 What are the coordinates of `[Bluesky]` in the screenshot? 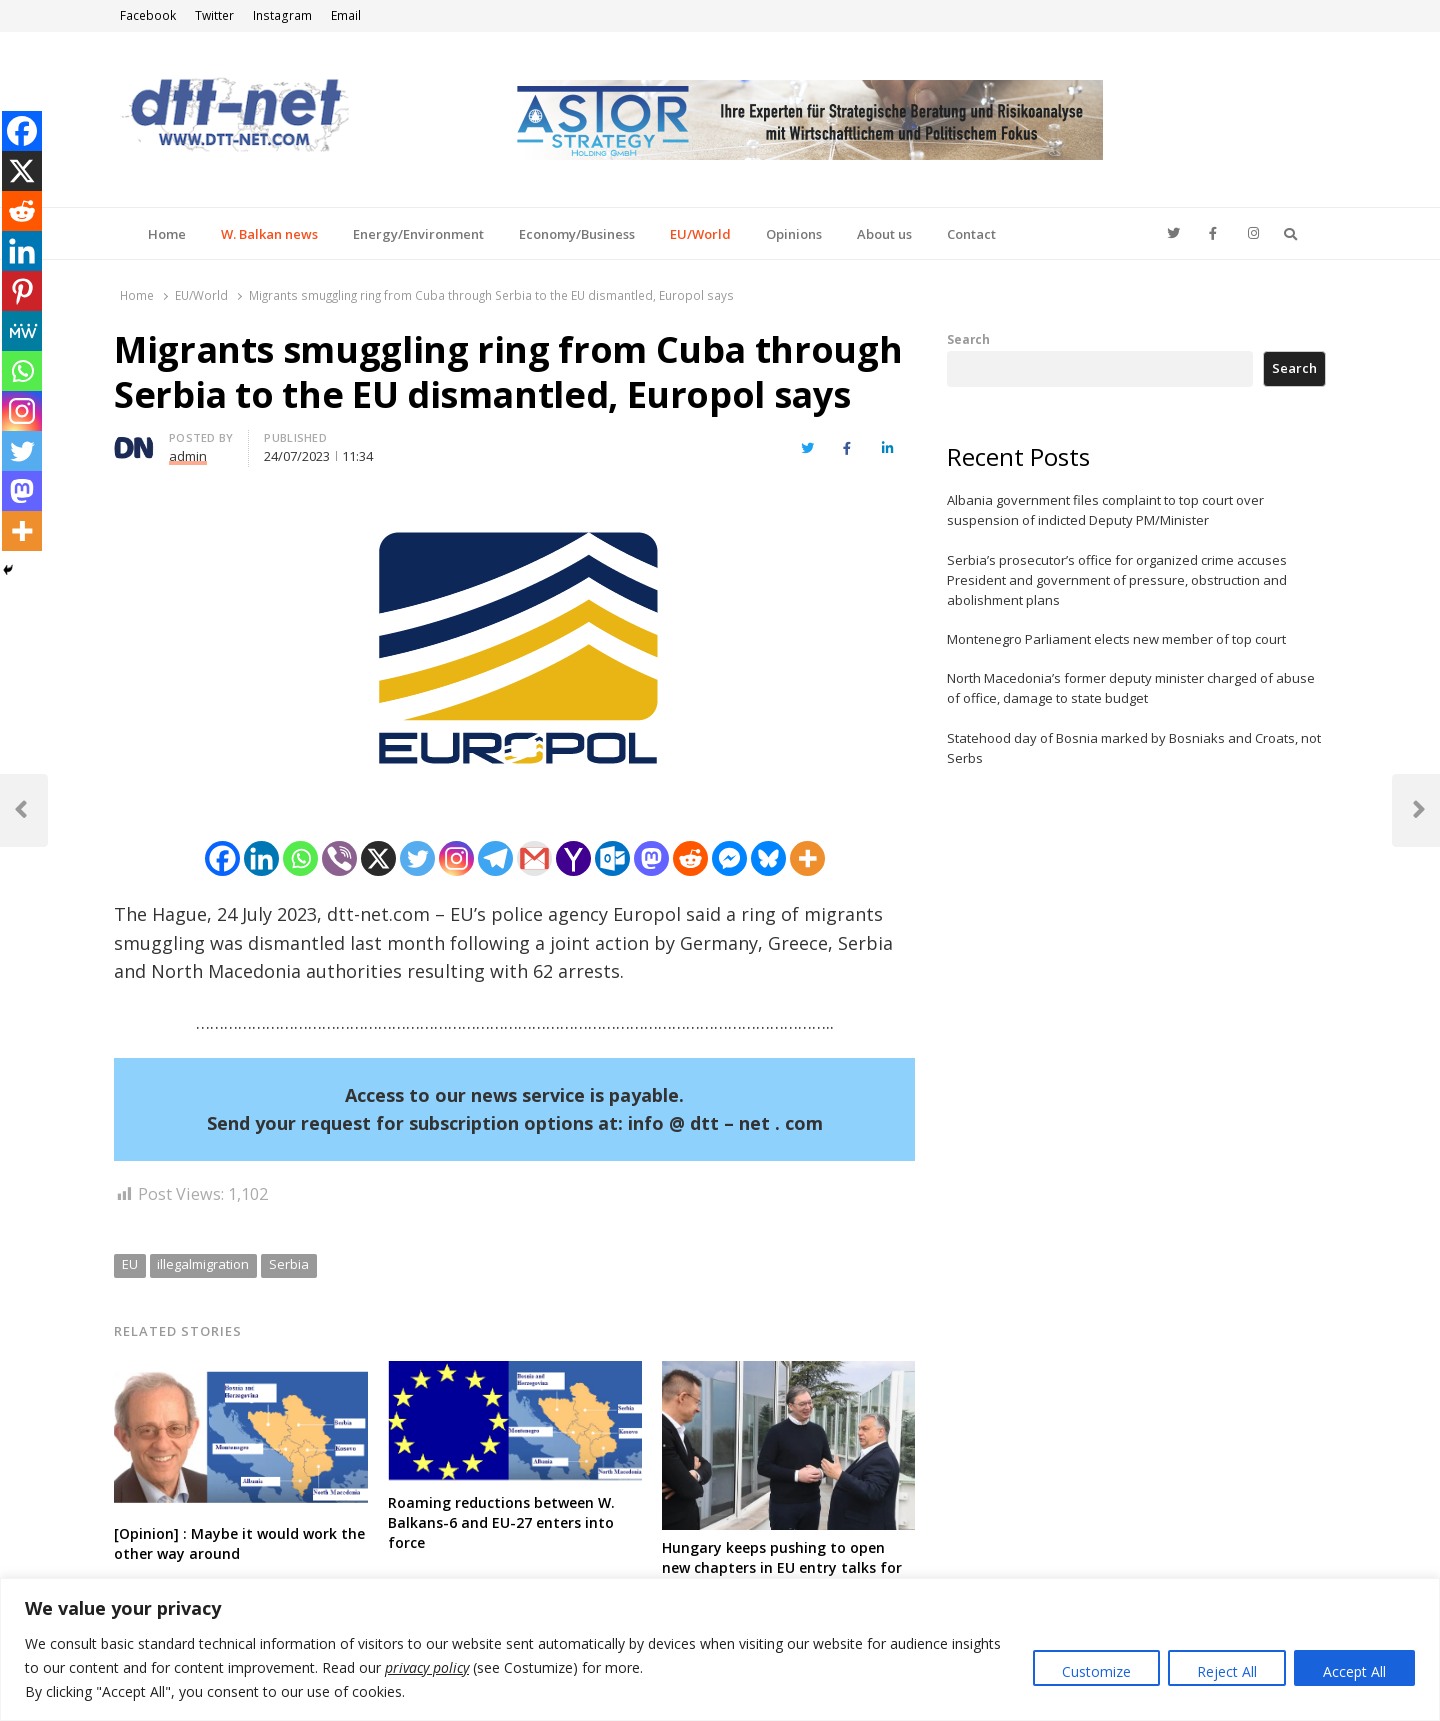 It's located at (768, 858).